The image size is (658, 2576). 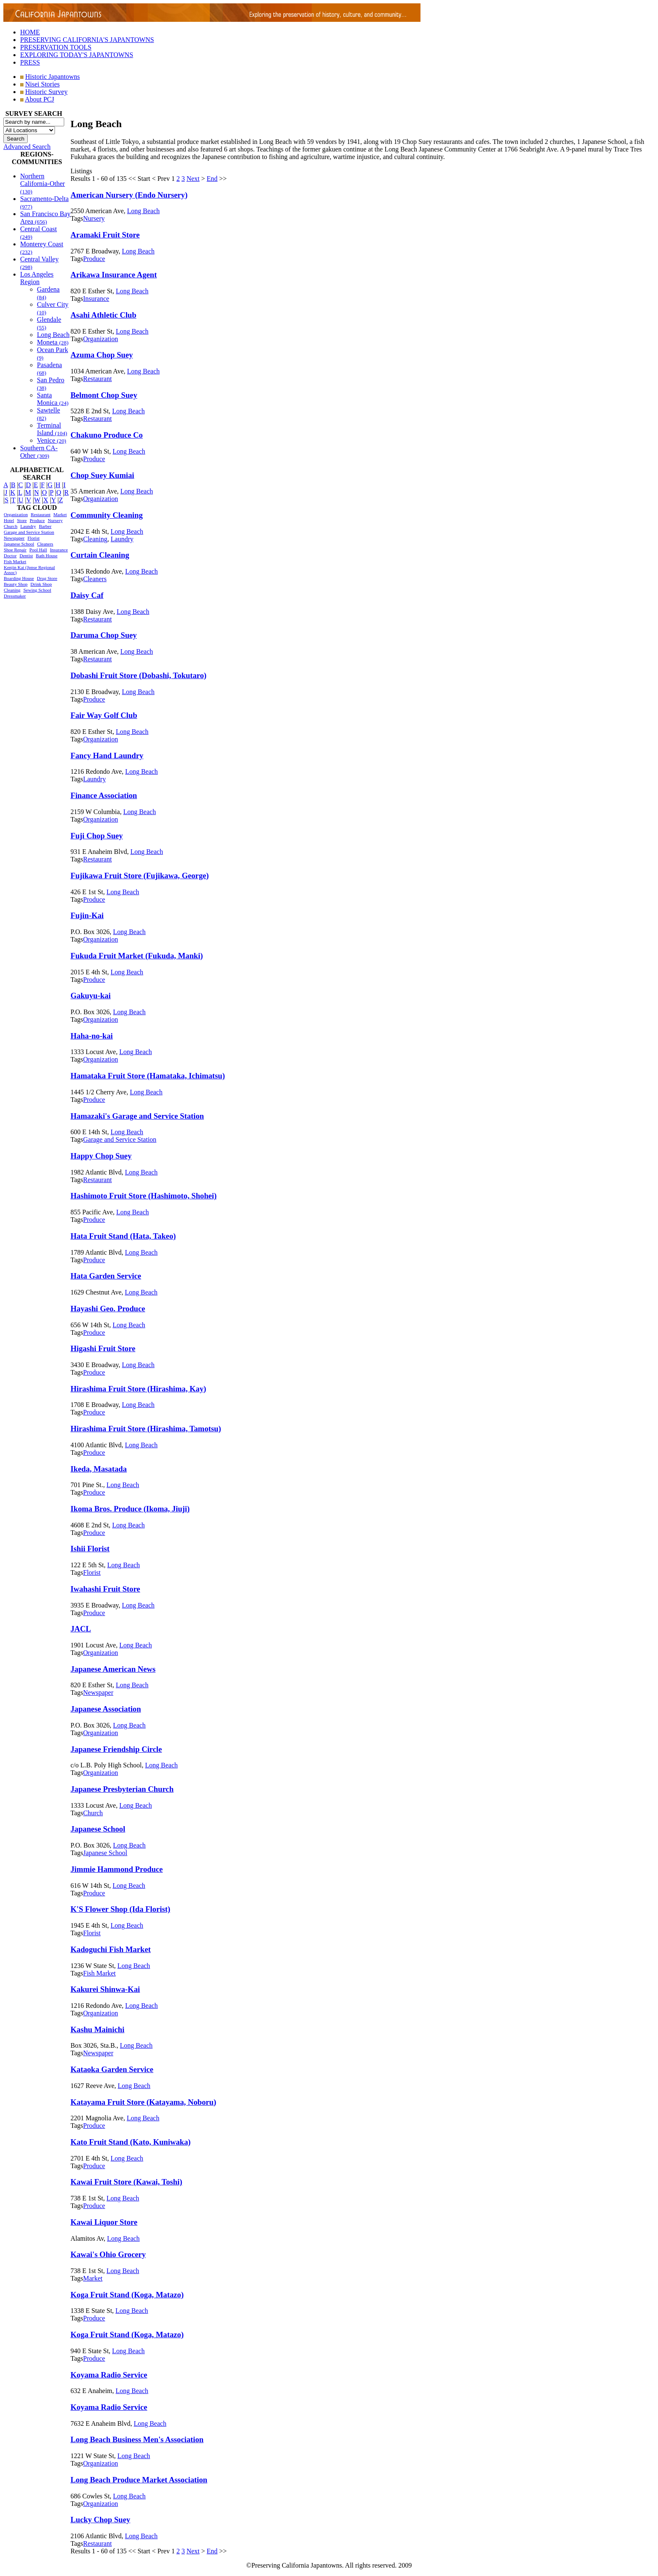 I want to click on Fair Way Golf Club, so click(x=103, y=715).